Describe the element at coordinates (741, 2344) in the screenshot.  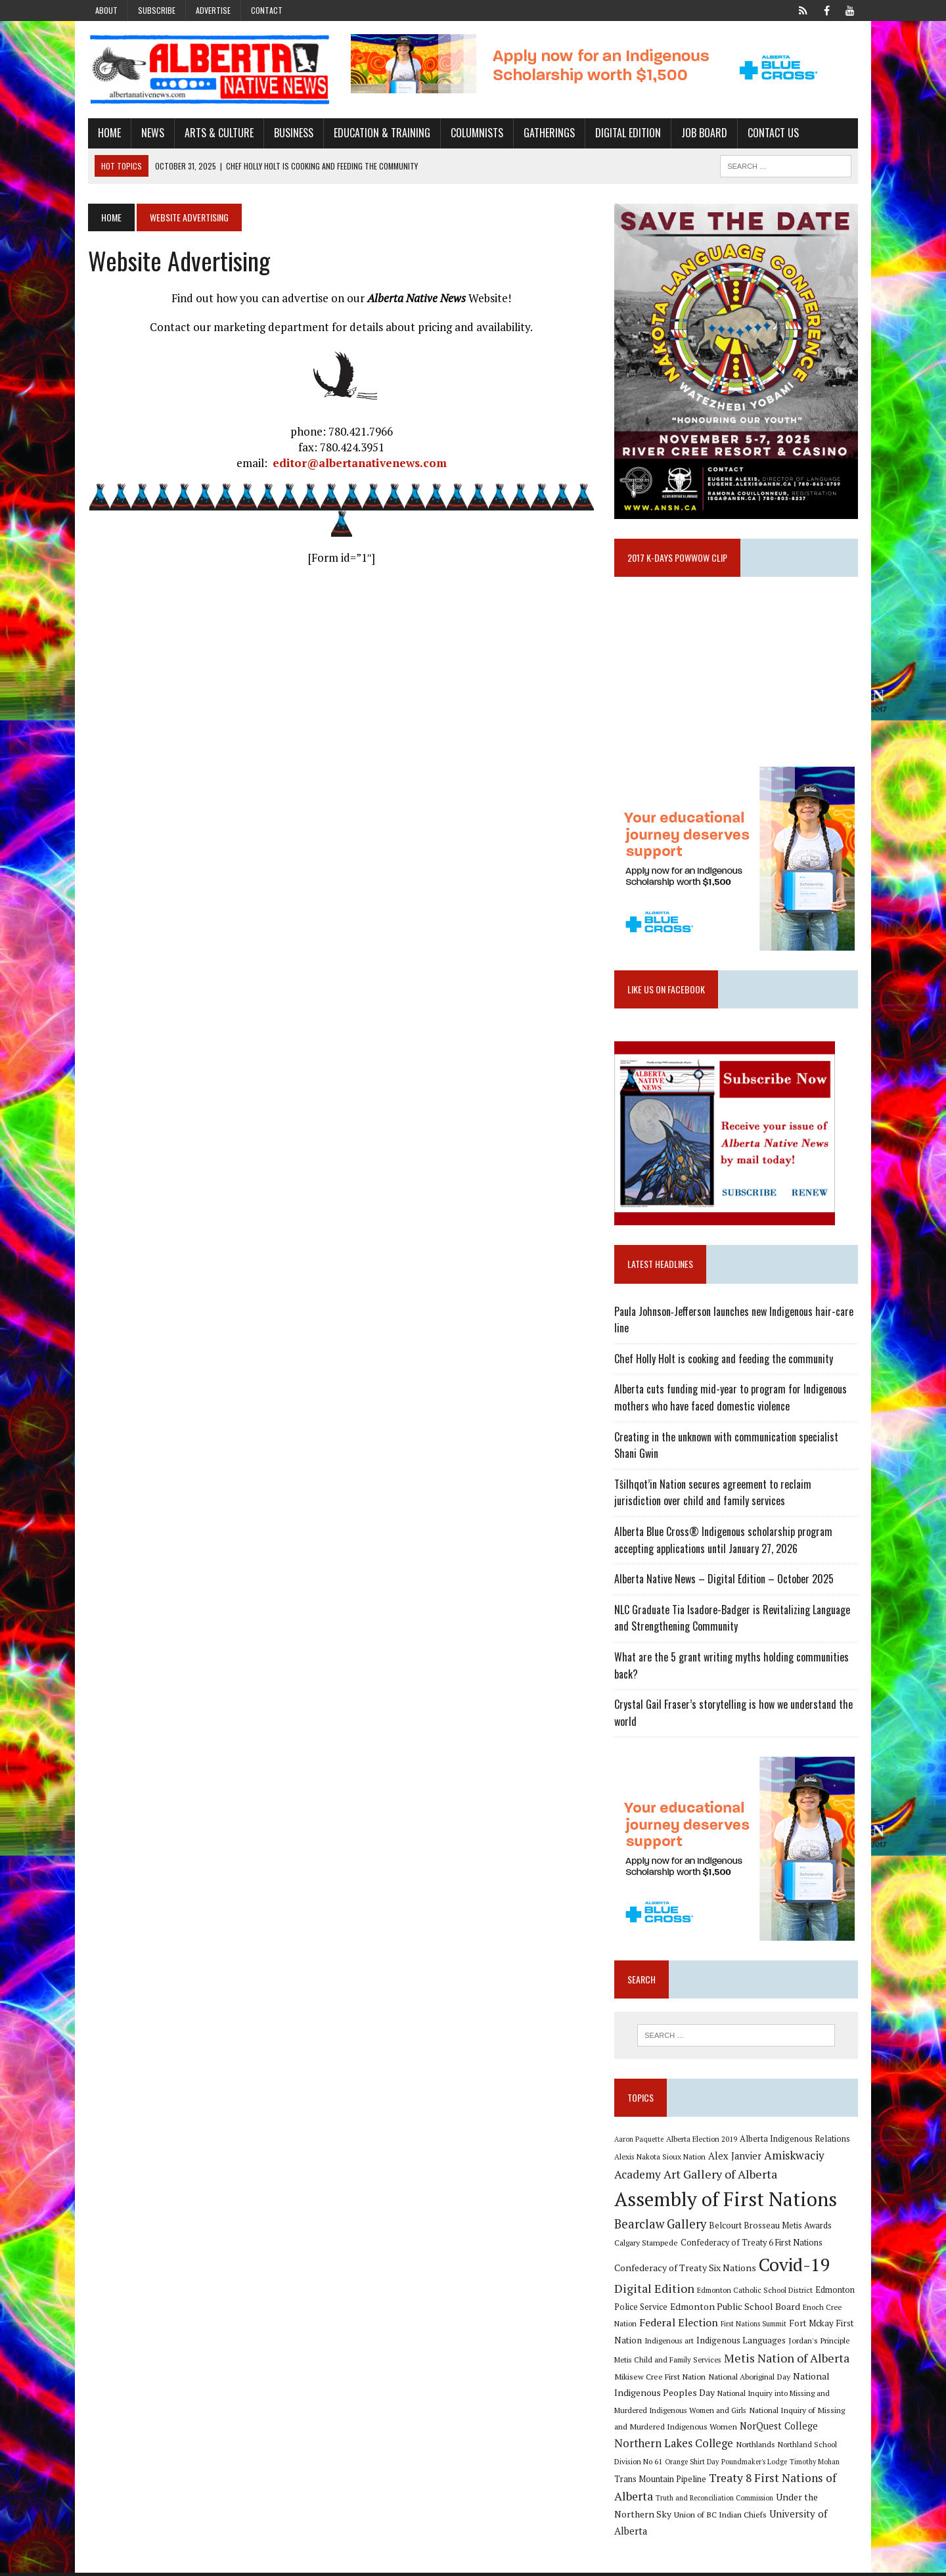
I see `Indigenous Languages [Indigenous Languages (12 items)]` at that location.